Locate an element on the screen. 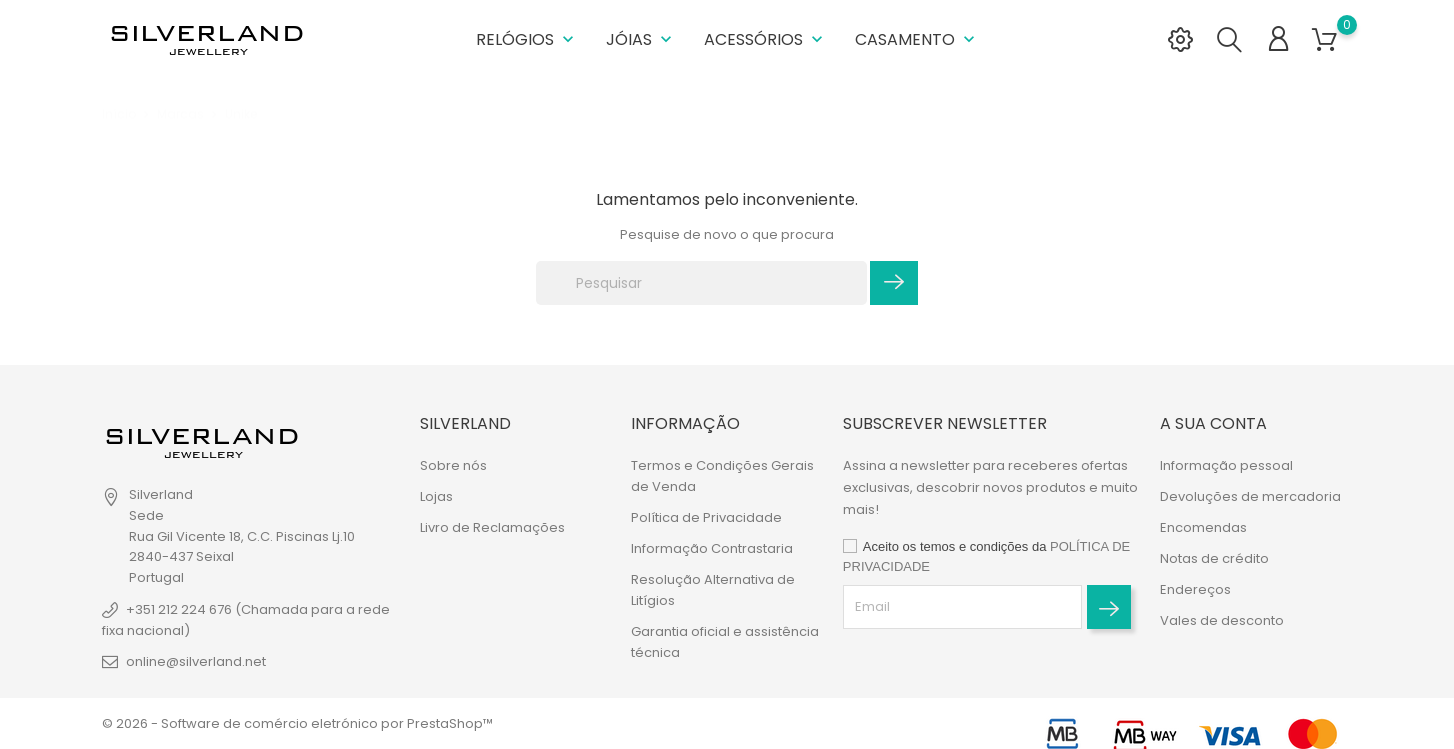  Vales de desconto is located at coordinates (1222, 620).